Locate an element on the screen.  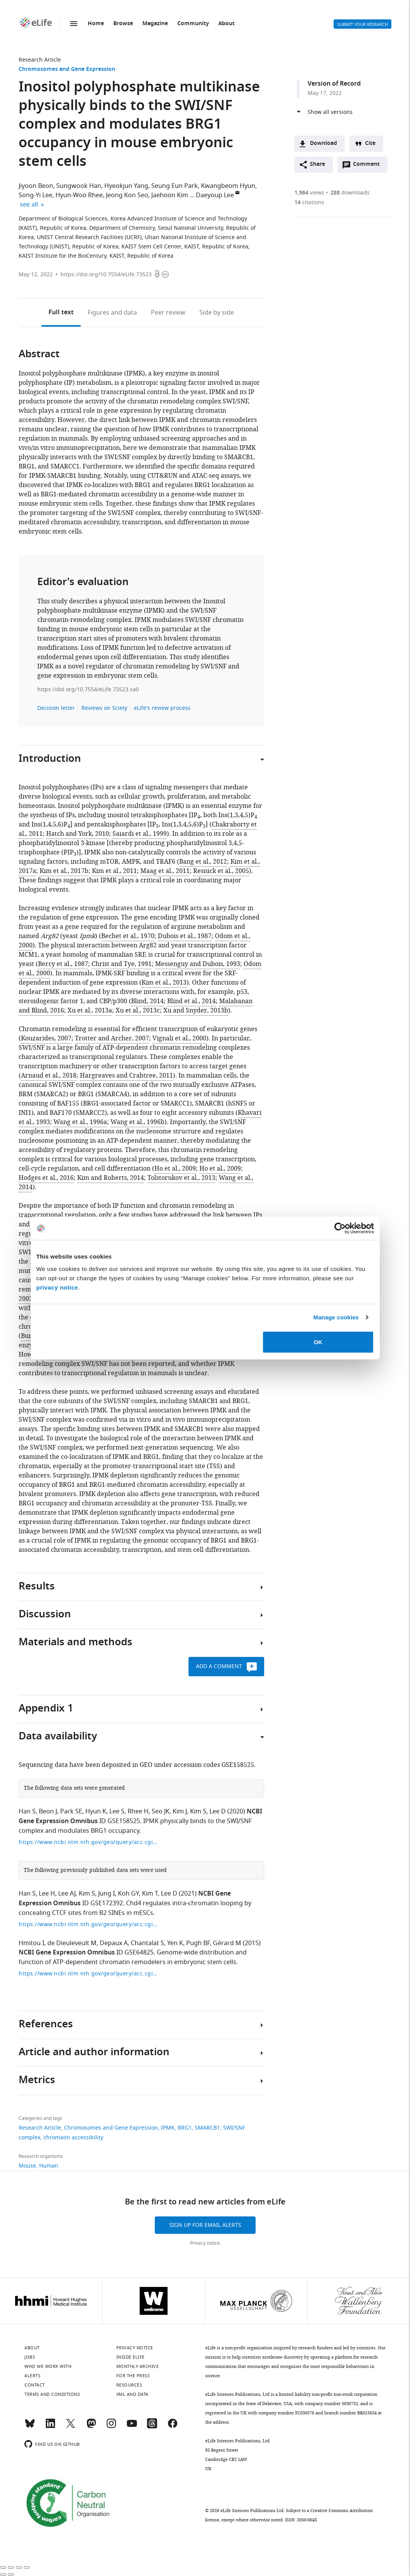
OK is located at coordinates (318, 1341).